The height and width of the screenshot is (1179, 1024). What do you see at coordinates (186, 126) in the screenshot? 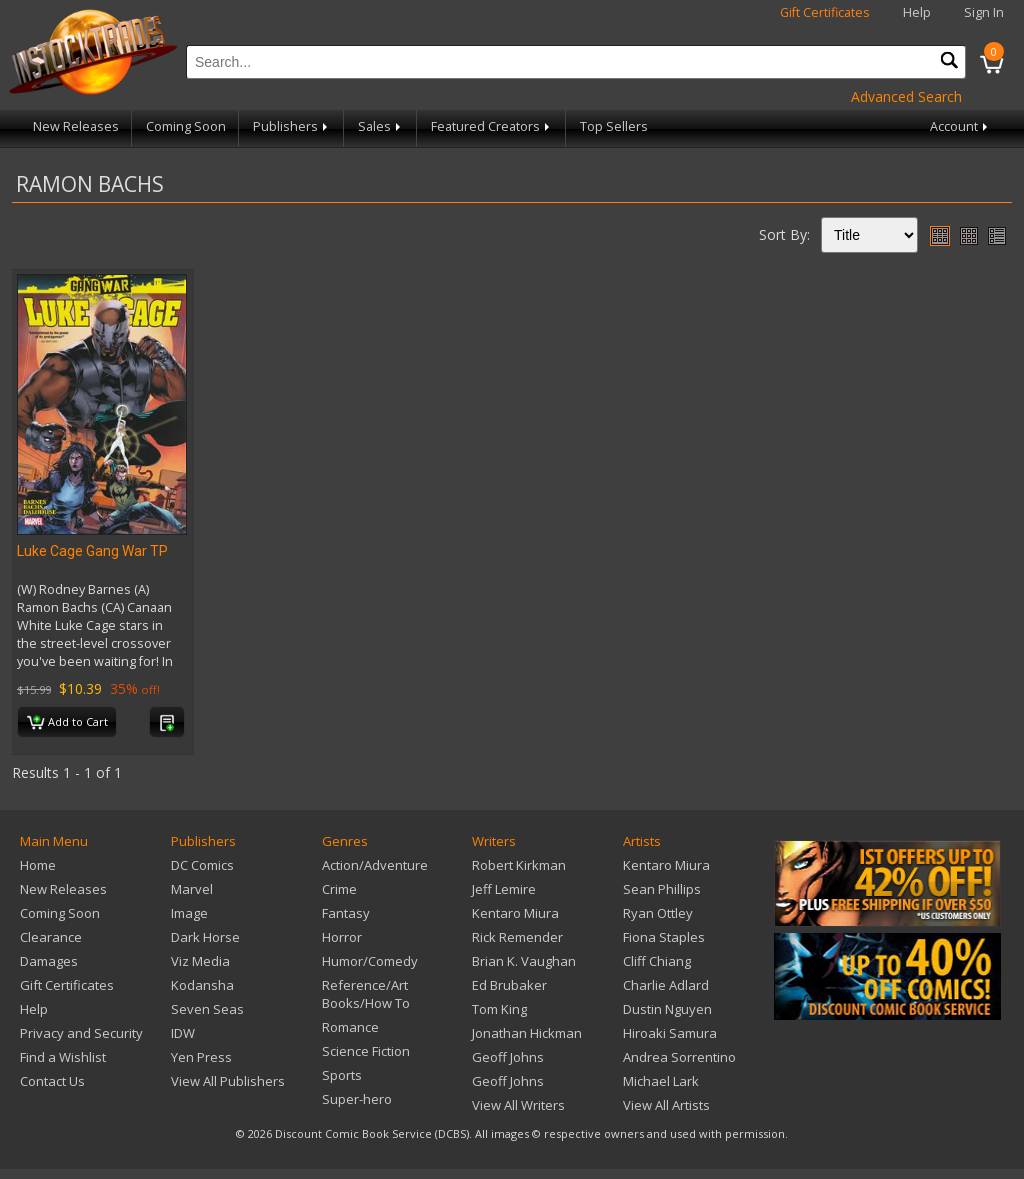
I see `Coming Soon` at bounding box center [186, 126].